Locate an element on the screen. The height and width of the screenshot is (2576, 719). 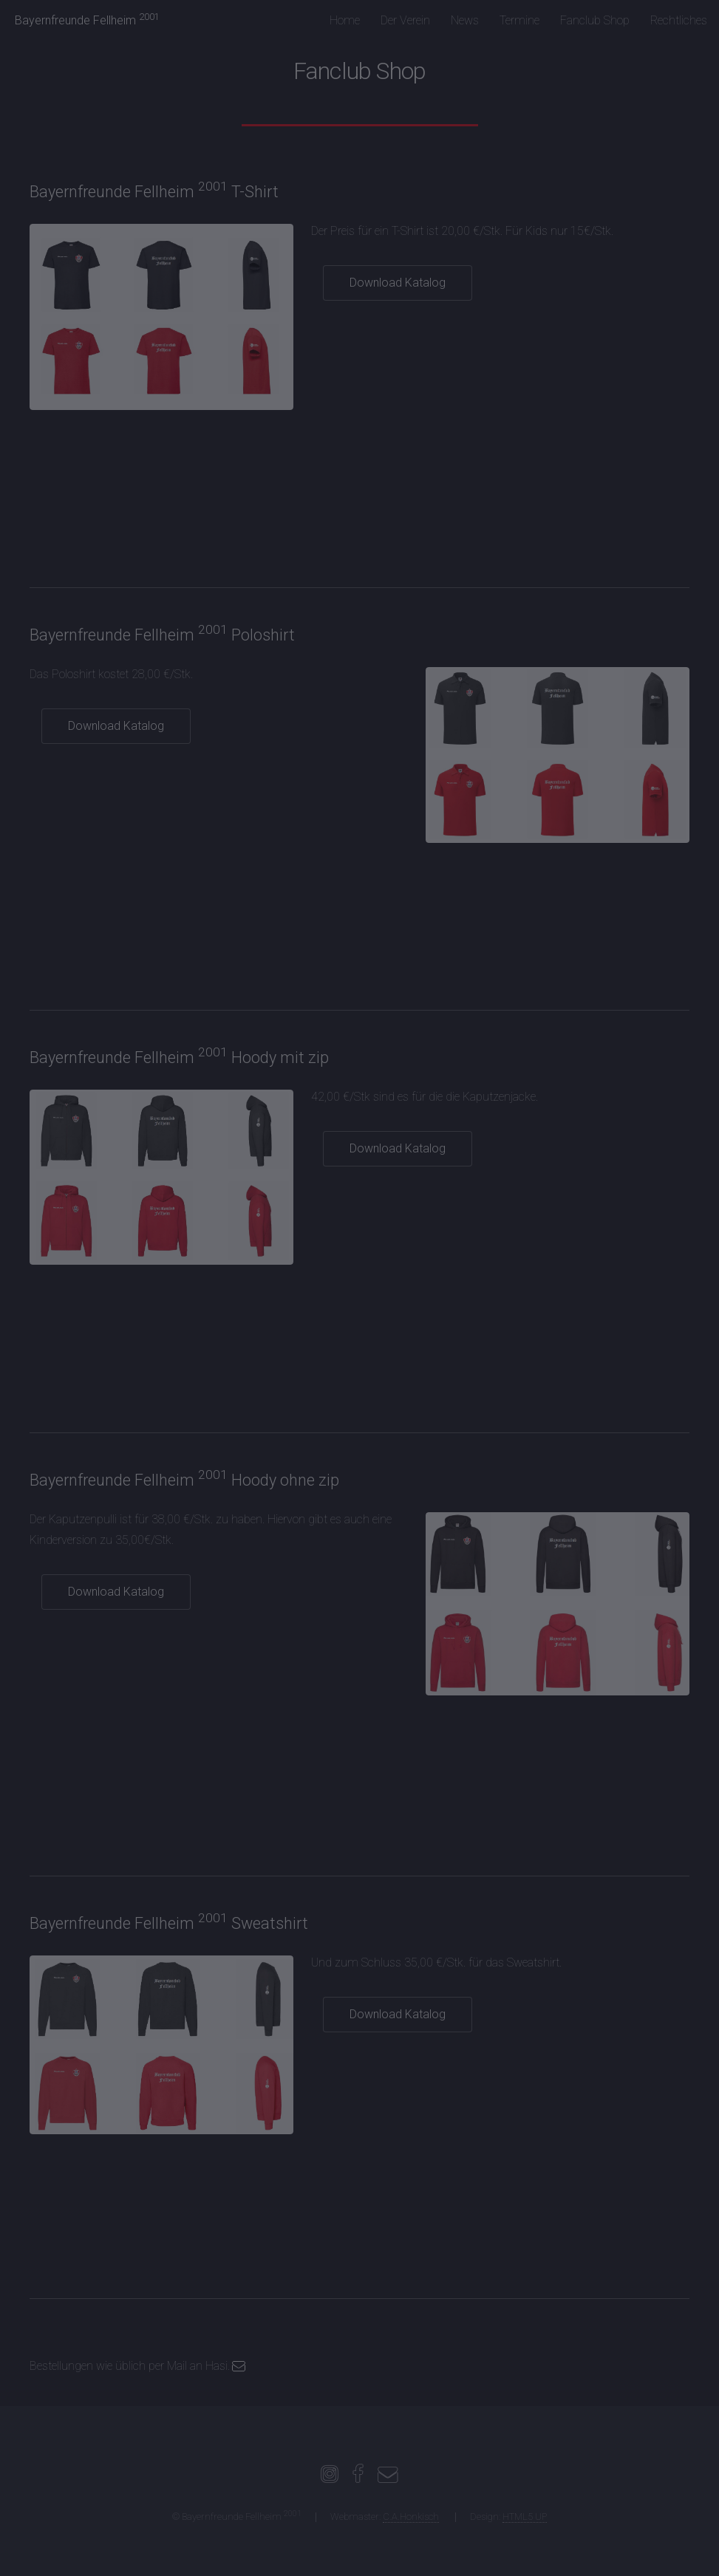
News is located at coordinates (465, 20).